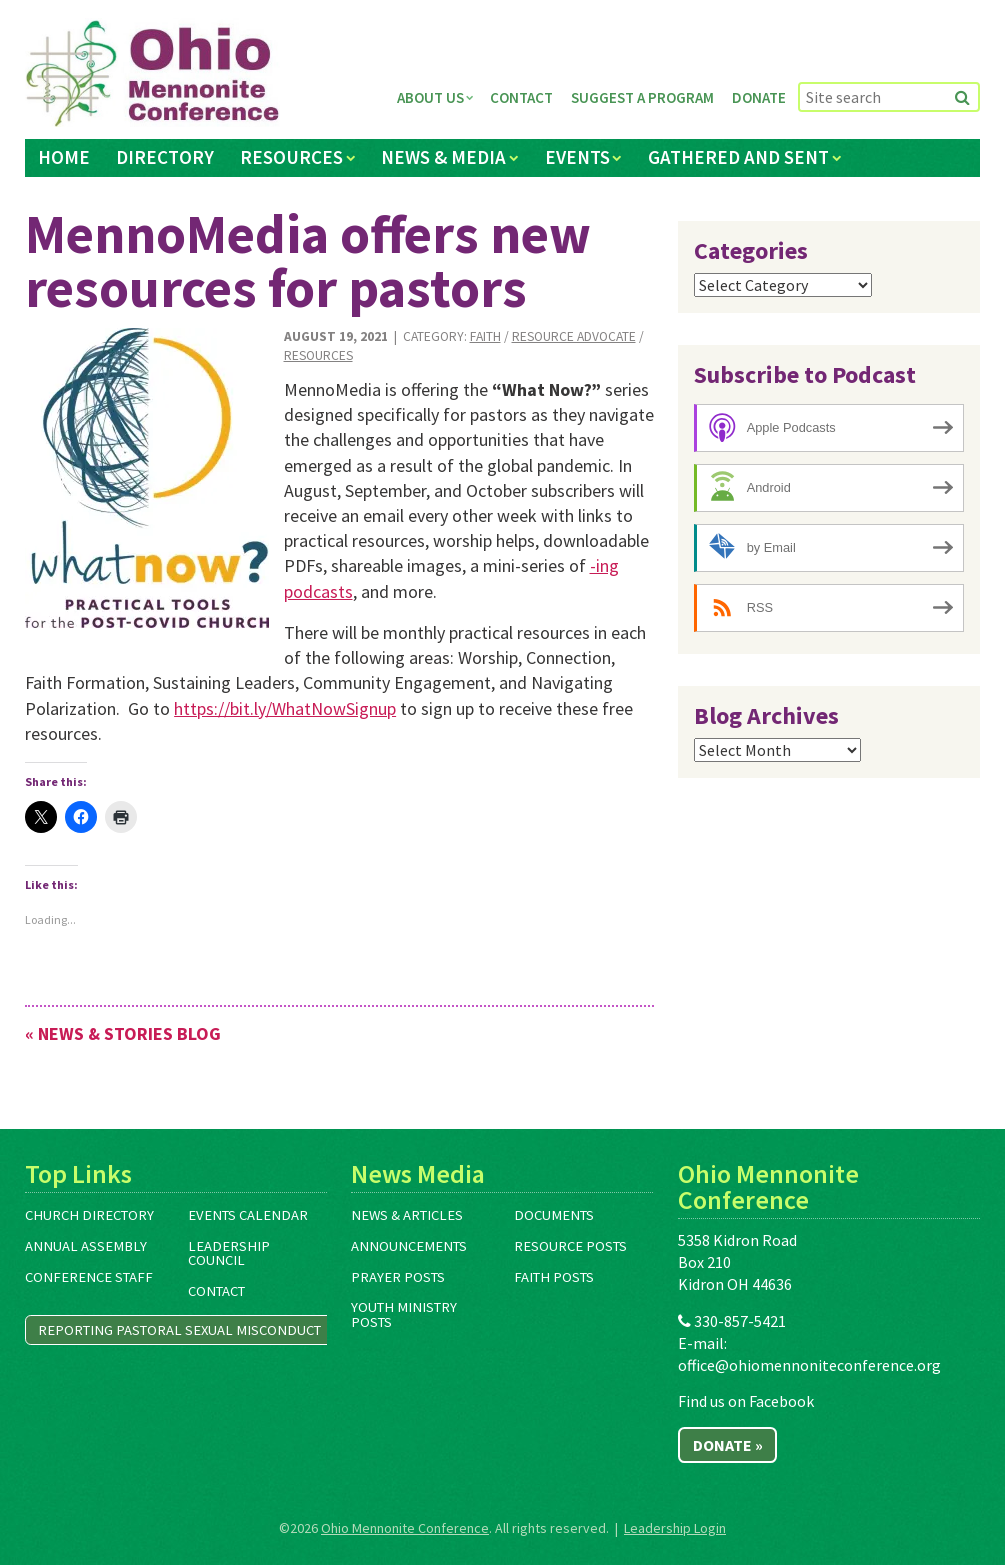 This screenshot has height=1565, width=1005. Describe the element at coordinates (179, 1330) in the screenshot. I see `Reporting Pastoral Sexual Misconduct` at that location.